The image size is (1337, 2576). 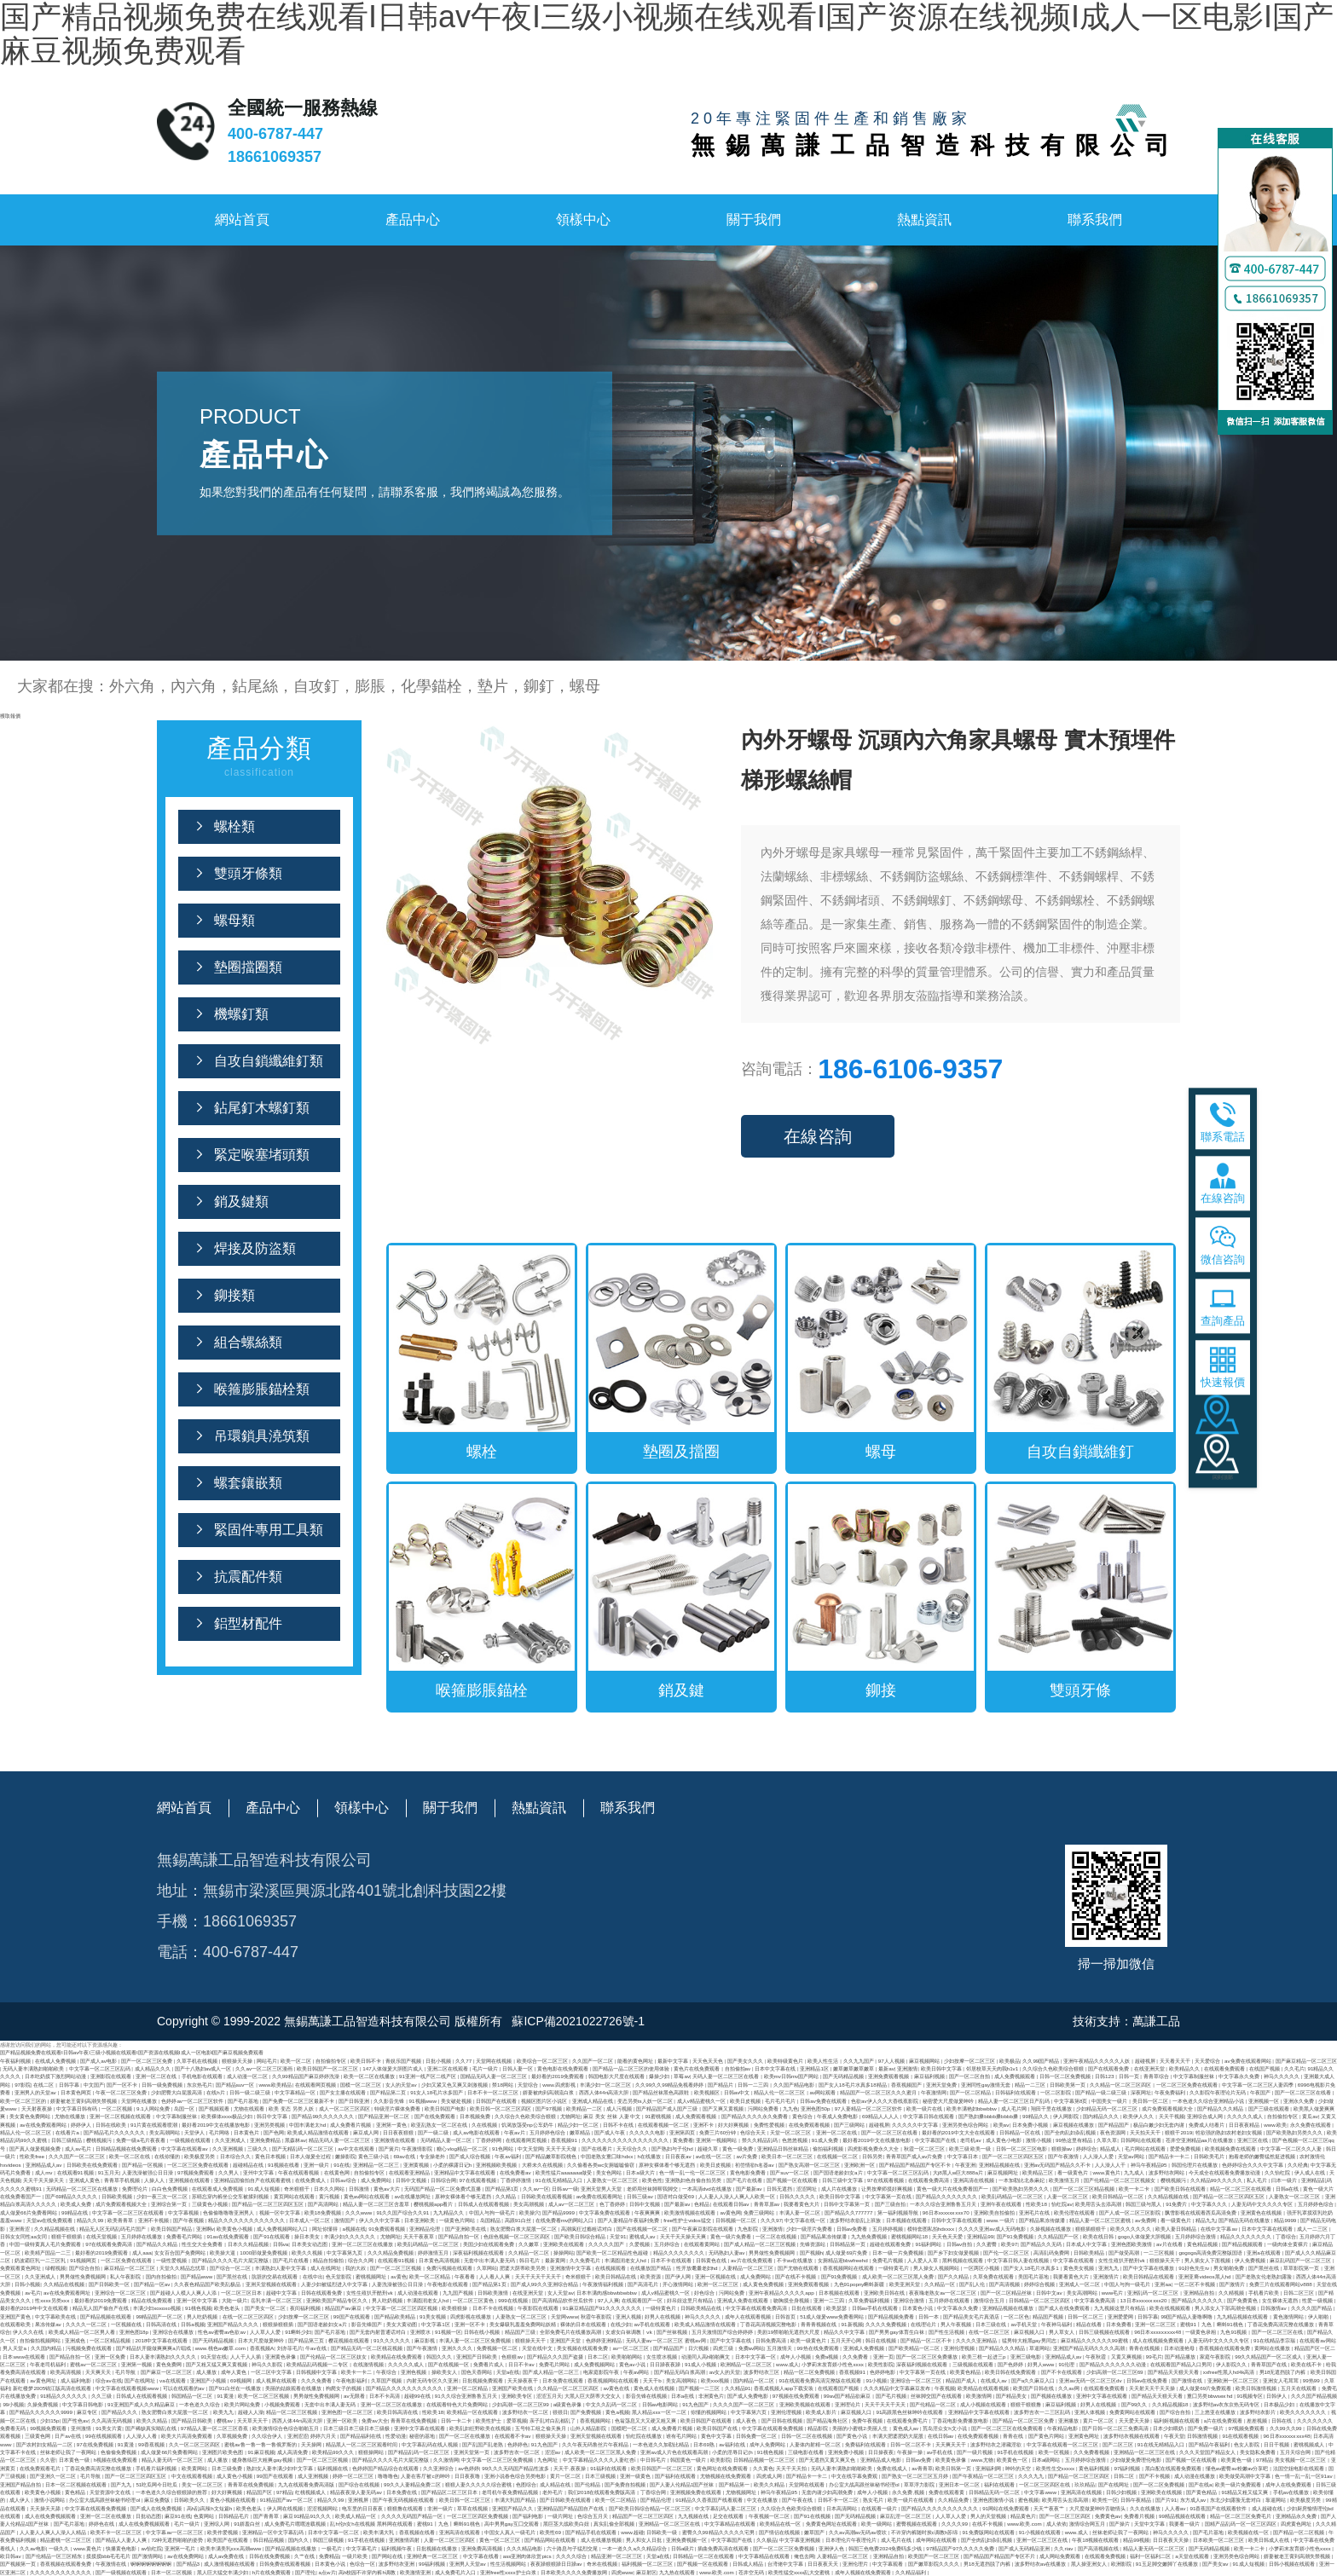 I want to click on 天天操网, so click(x=312, y=2444).